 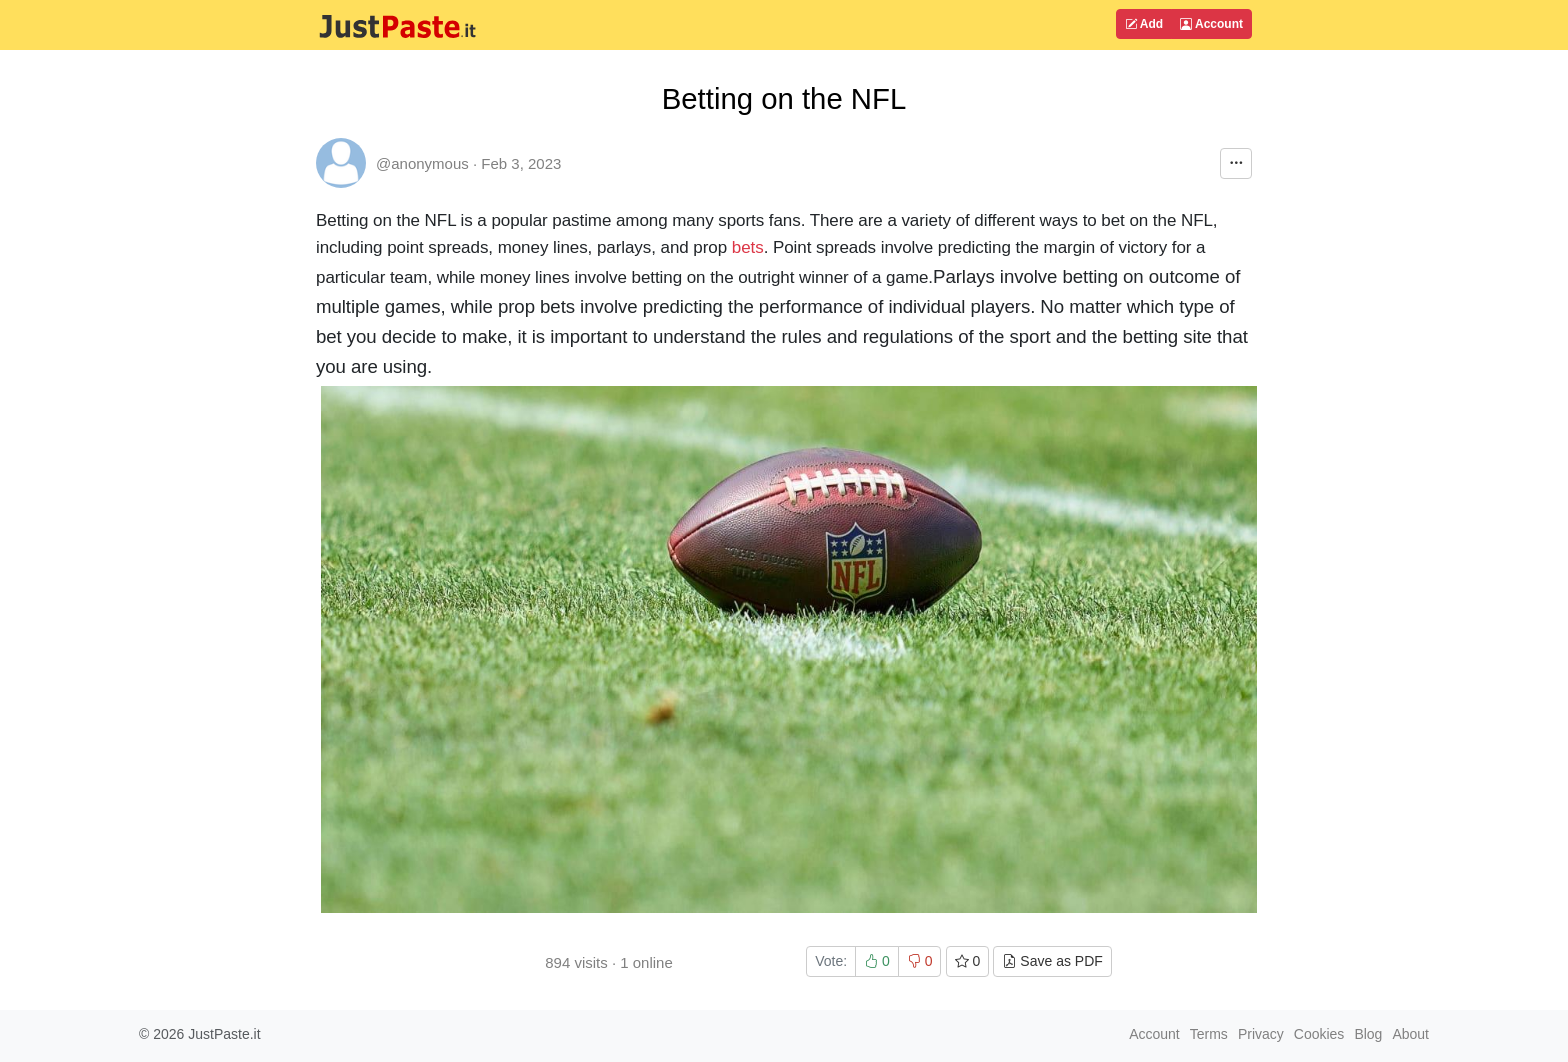 What do you see at coordinates (1144, 24) in the screenshot?
I see `Add` at bounding box center [1144, 24].